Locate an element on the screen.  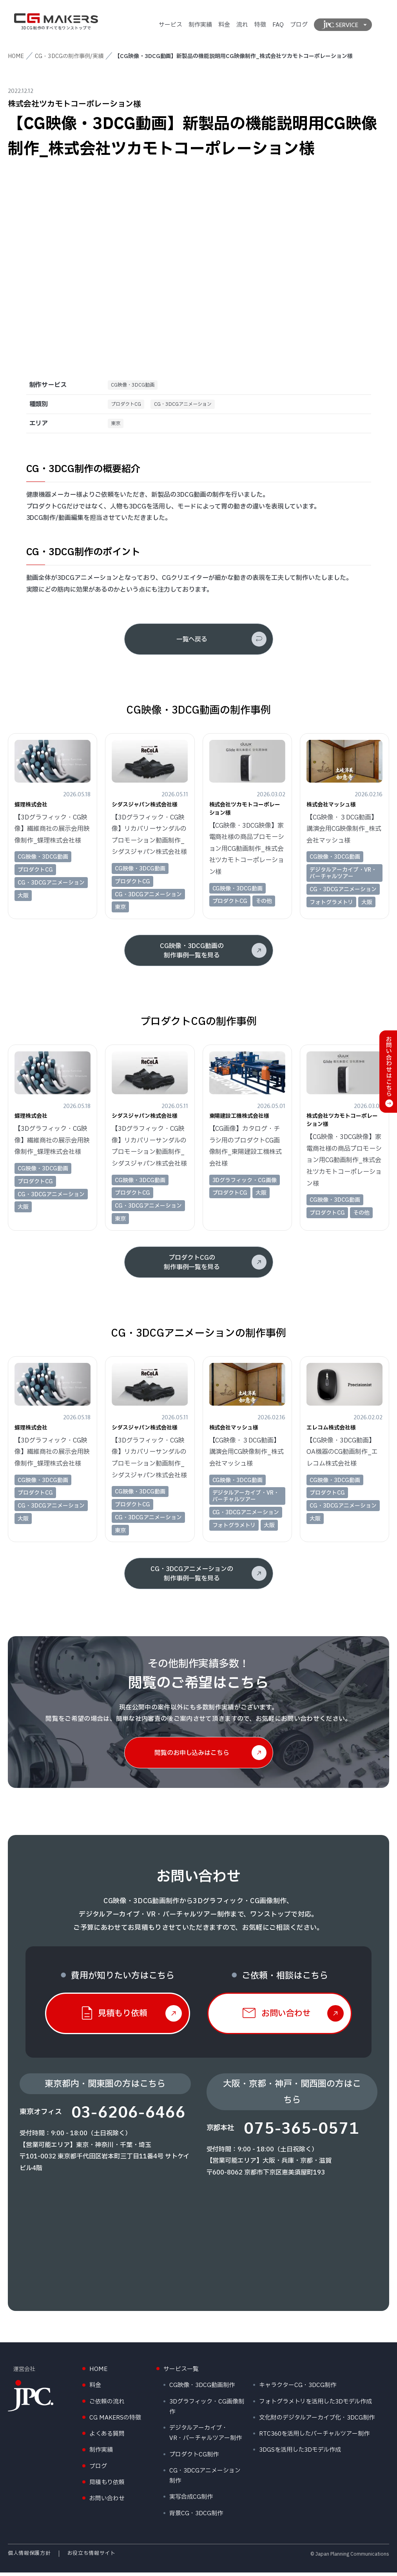
CG映像・3DCG動画の制作事例一覧を見る is located at coordinates (192, 954).